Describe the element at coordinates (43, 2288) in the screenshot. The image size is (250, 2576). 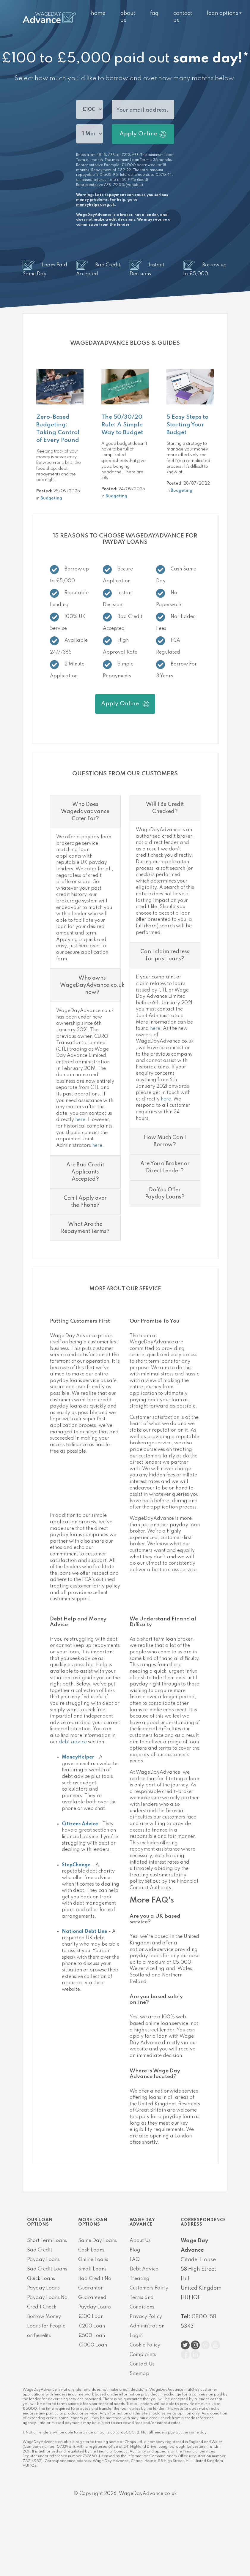
I see `Payday Loans` at that location.